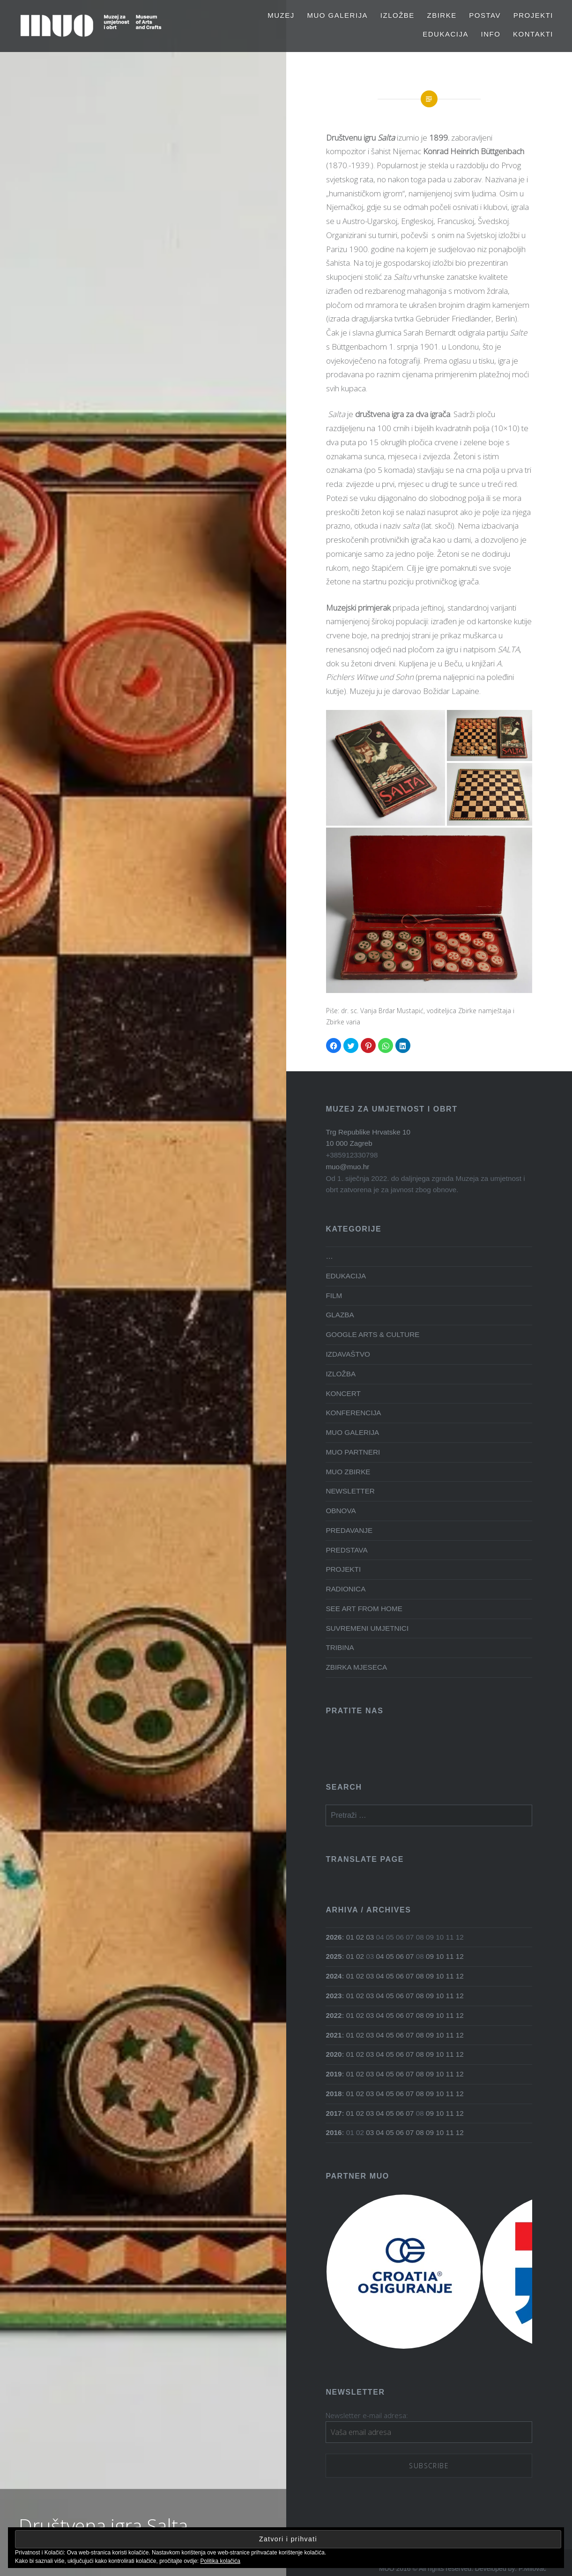 This screenshot has width=572, height=2576. What do you see at coordinates (347, 1167) in the screenshot?
I see `muo@muo.hr` at bounding box center [347, 1167].